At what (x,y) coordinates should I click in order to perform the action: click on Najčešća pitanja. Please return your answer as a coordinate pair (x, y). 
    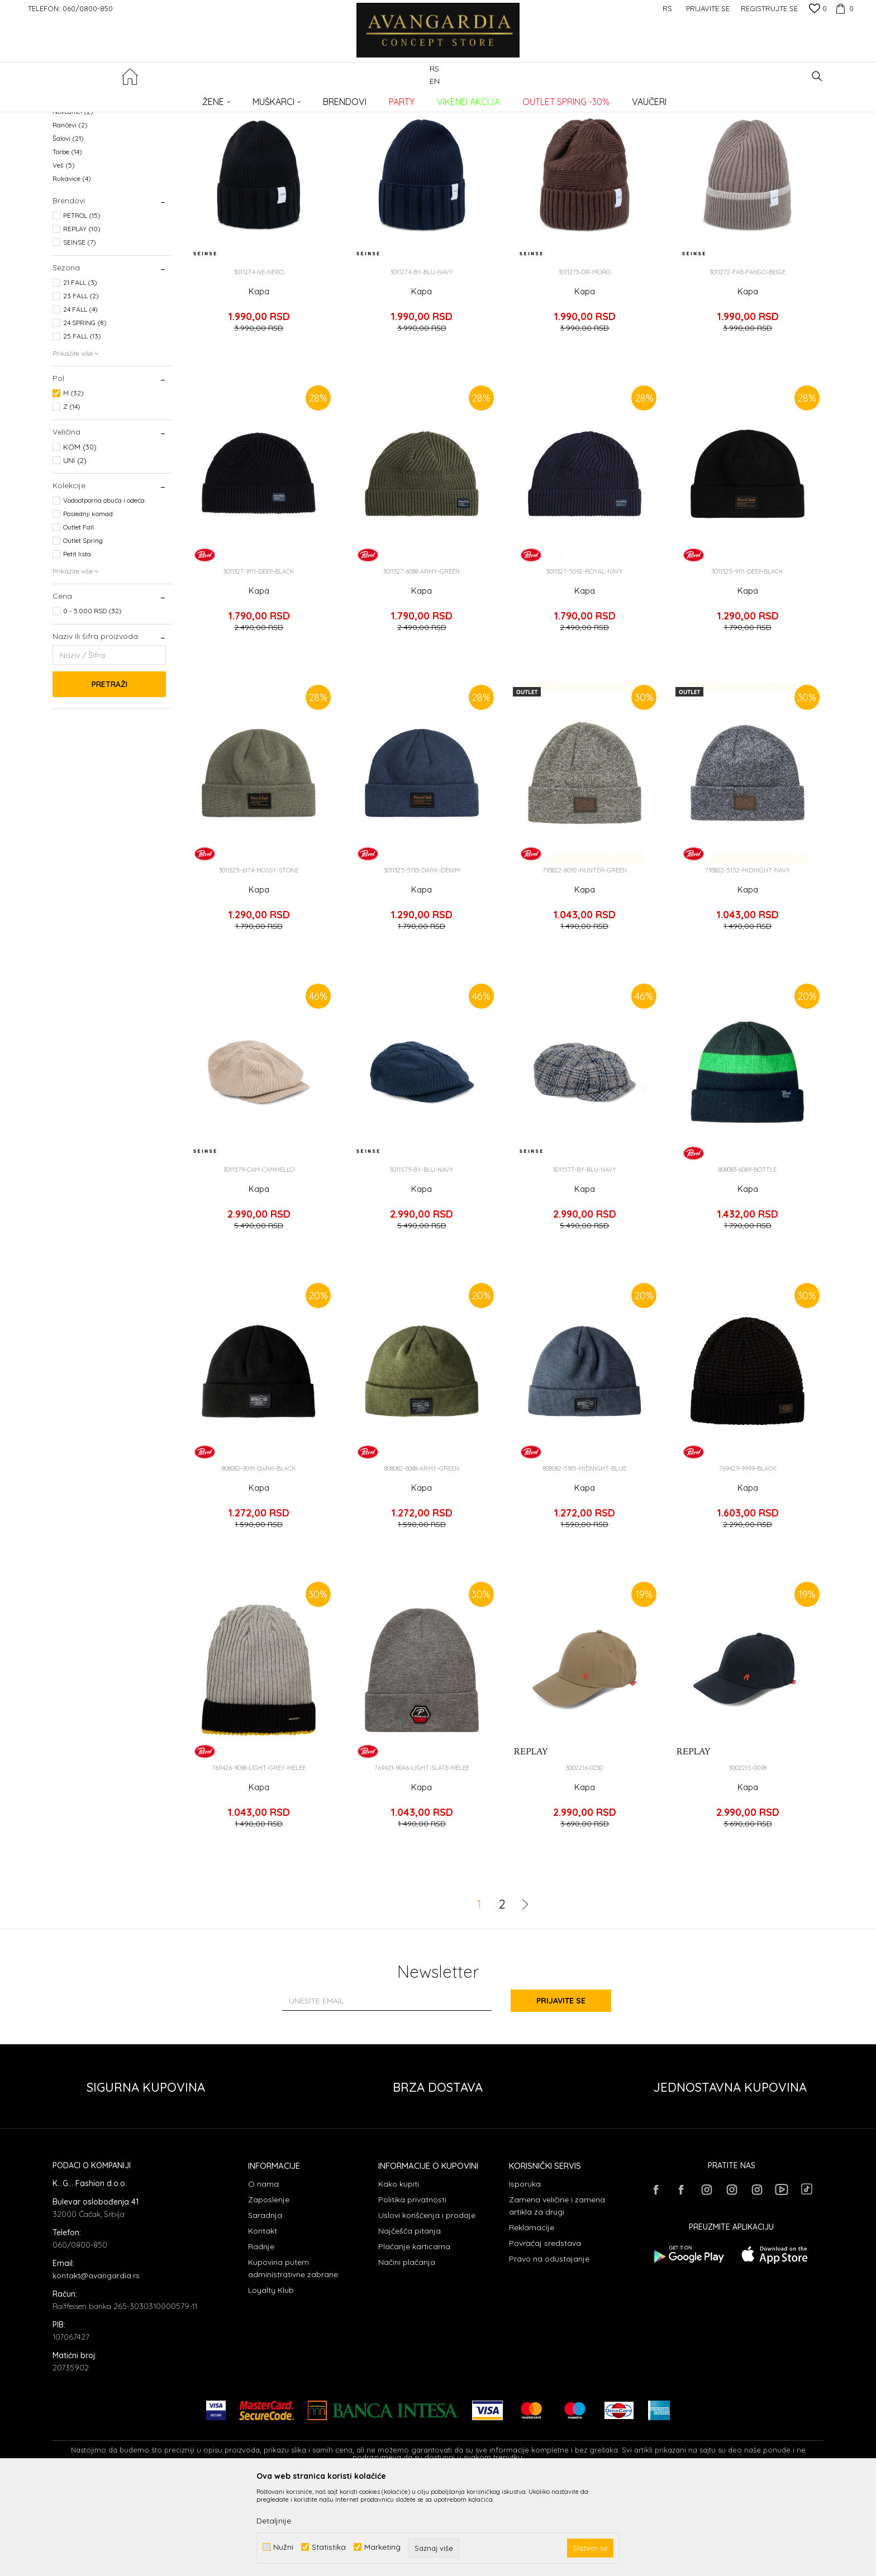
    Looking at the image, I should click on (409, 2322).